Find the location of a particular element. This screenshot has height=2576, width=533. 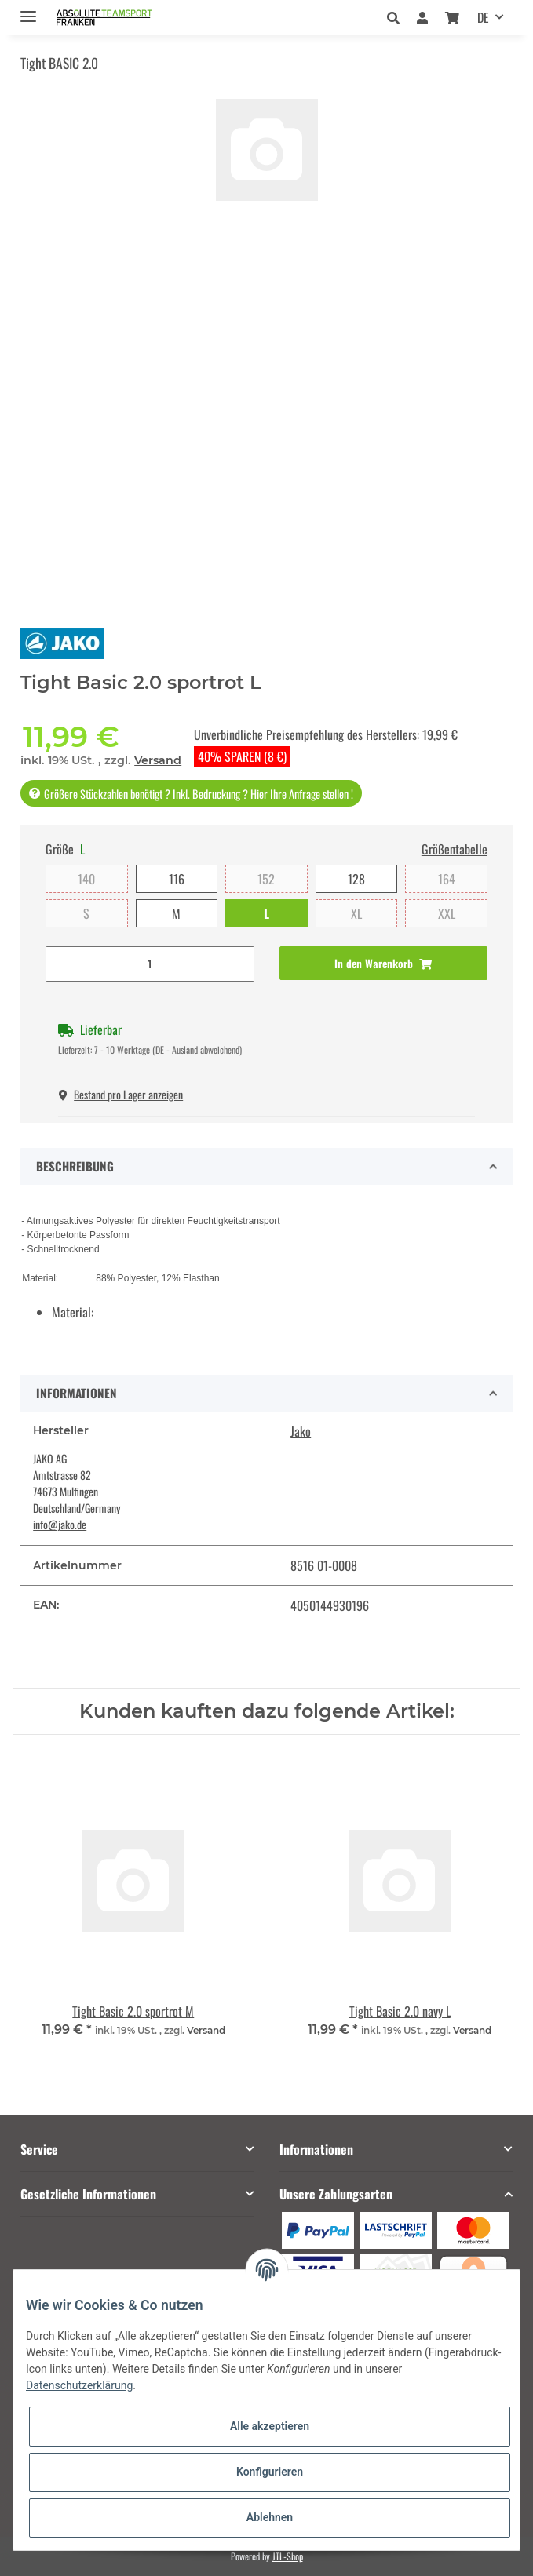

info@jako.de is located at coordinates (59, 1524).